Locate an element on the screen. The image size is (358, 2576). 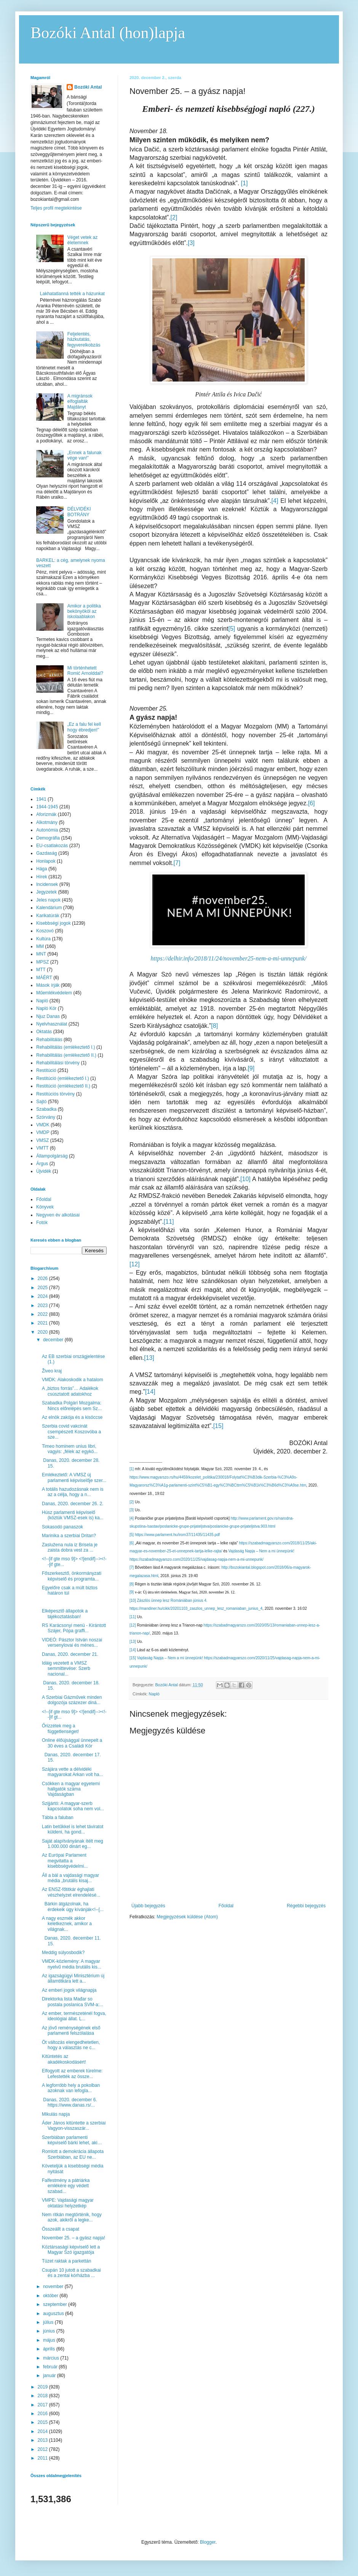
Zászlós ünnep lesz Romániában június 4. is located at coordinates (172, 1600).